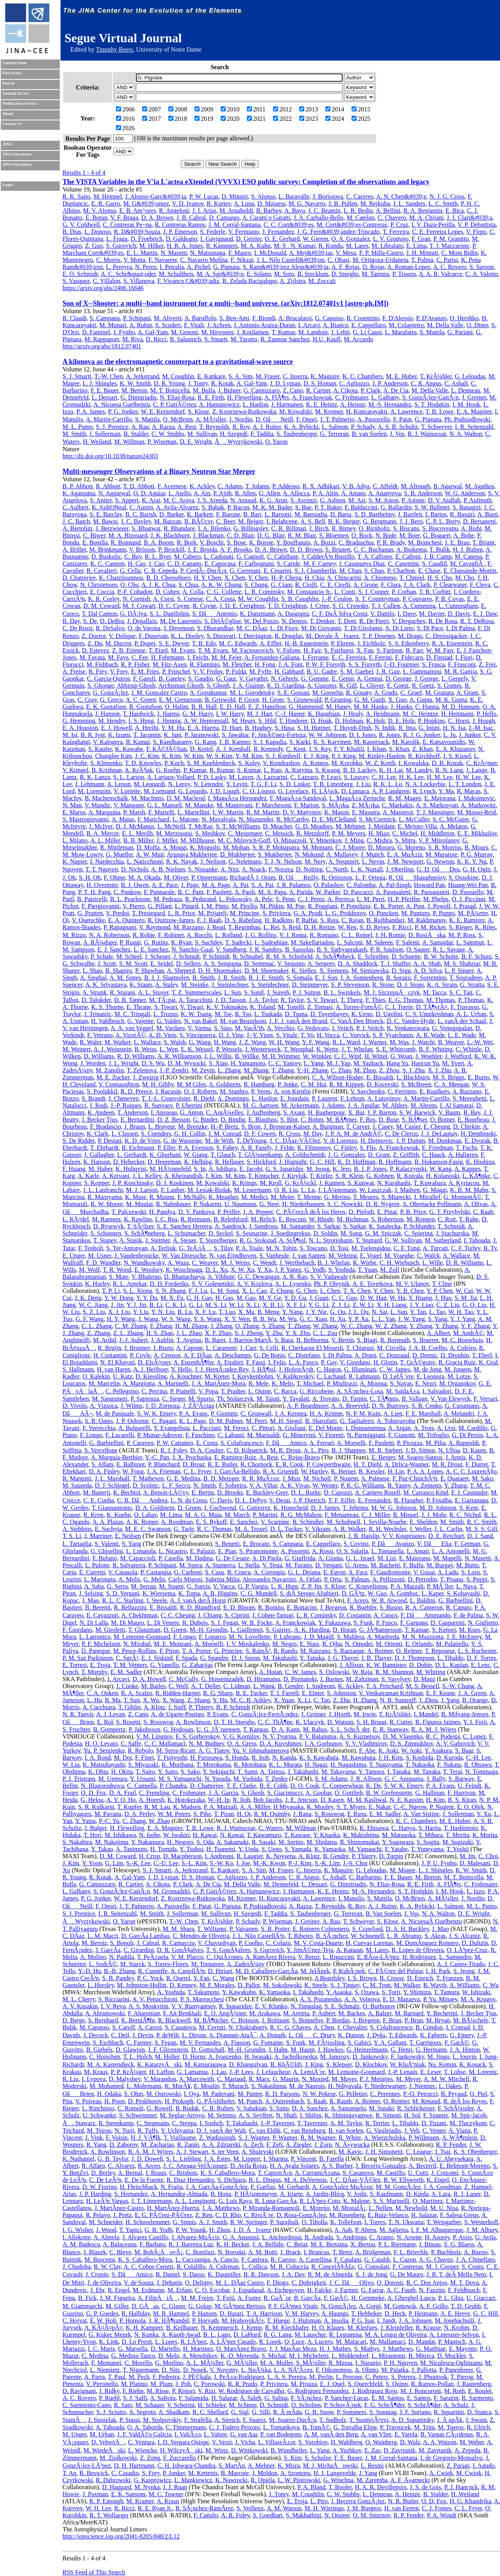  What do you see at coordinates (319, 2093) in the screenshot?
I see `N. W. Pekeur` at bounding box center [319, 2093].